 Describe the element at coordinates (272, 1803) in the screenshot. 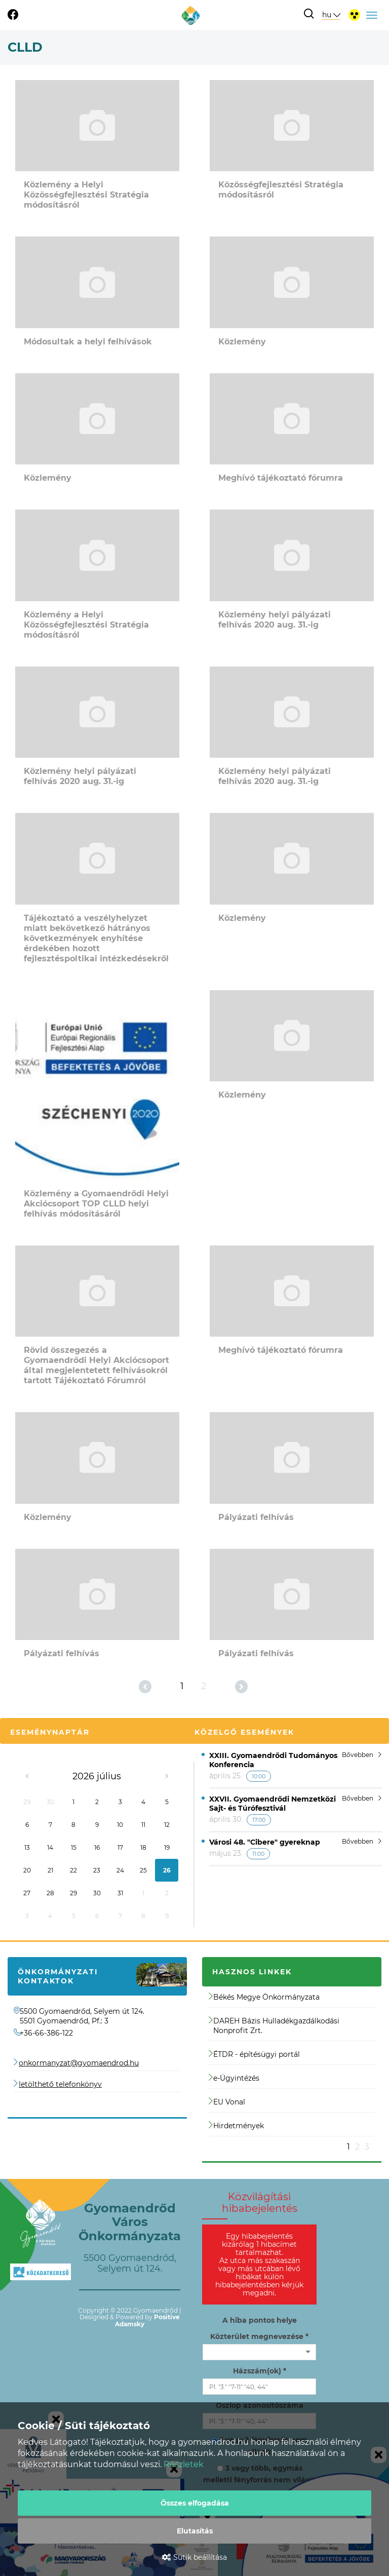

I see `XXVII. Gyomaendrődi Nemzetközi Sajt- és Túrófesztivál` at that location.